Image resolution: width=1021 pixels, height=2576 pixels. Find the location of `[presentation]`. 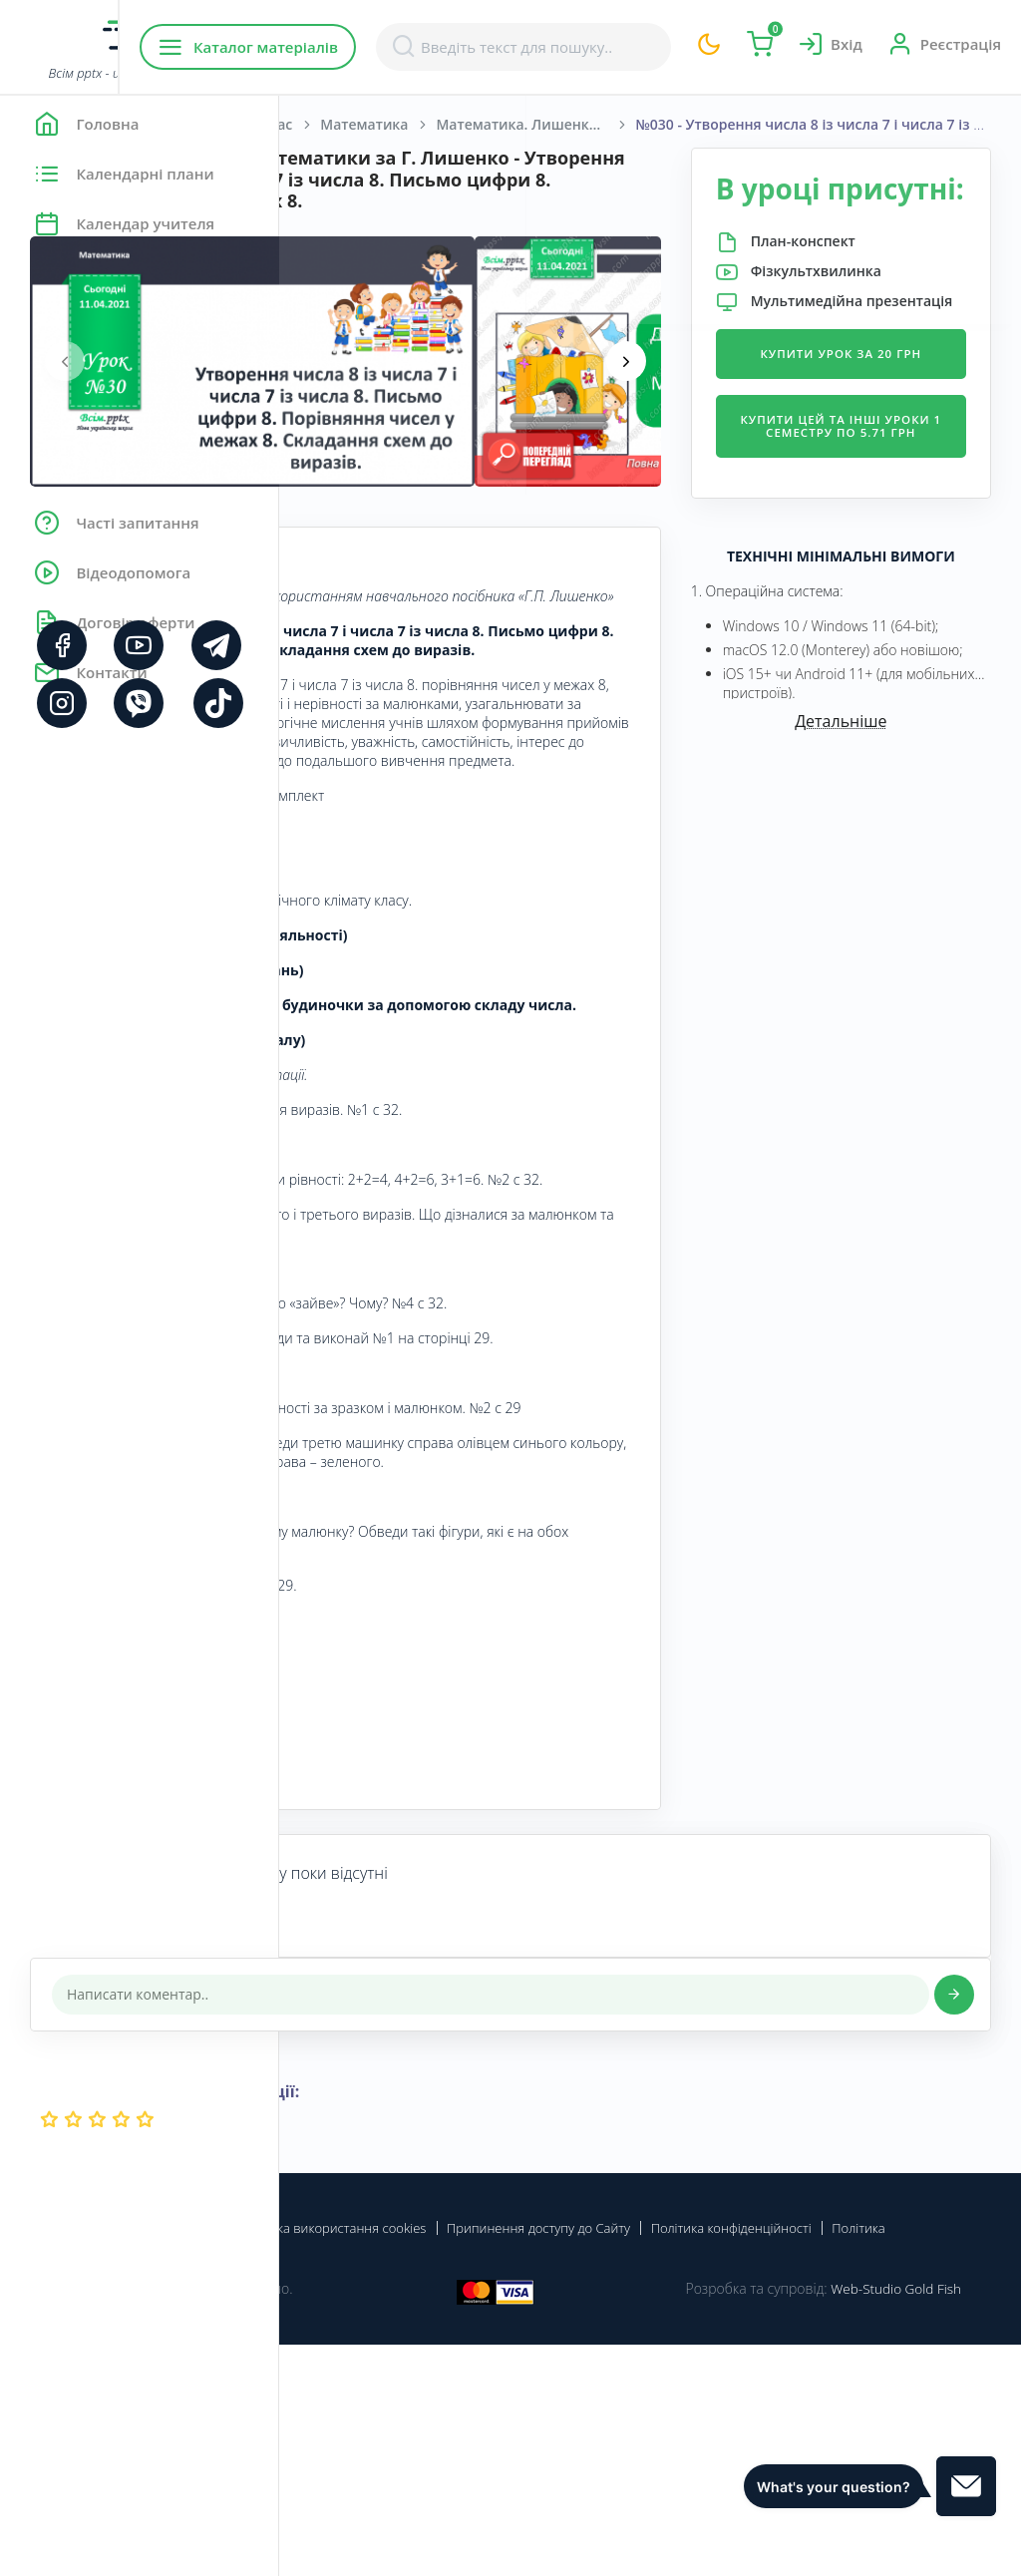

[presentation] is located at coordinates (344, 383).